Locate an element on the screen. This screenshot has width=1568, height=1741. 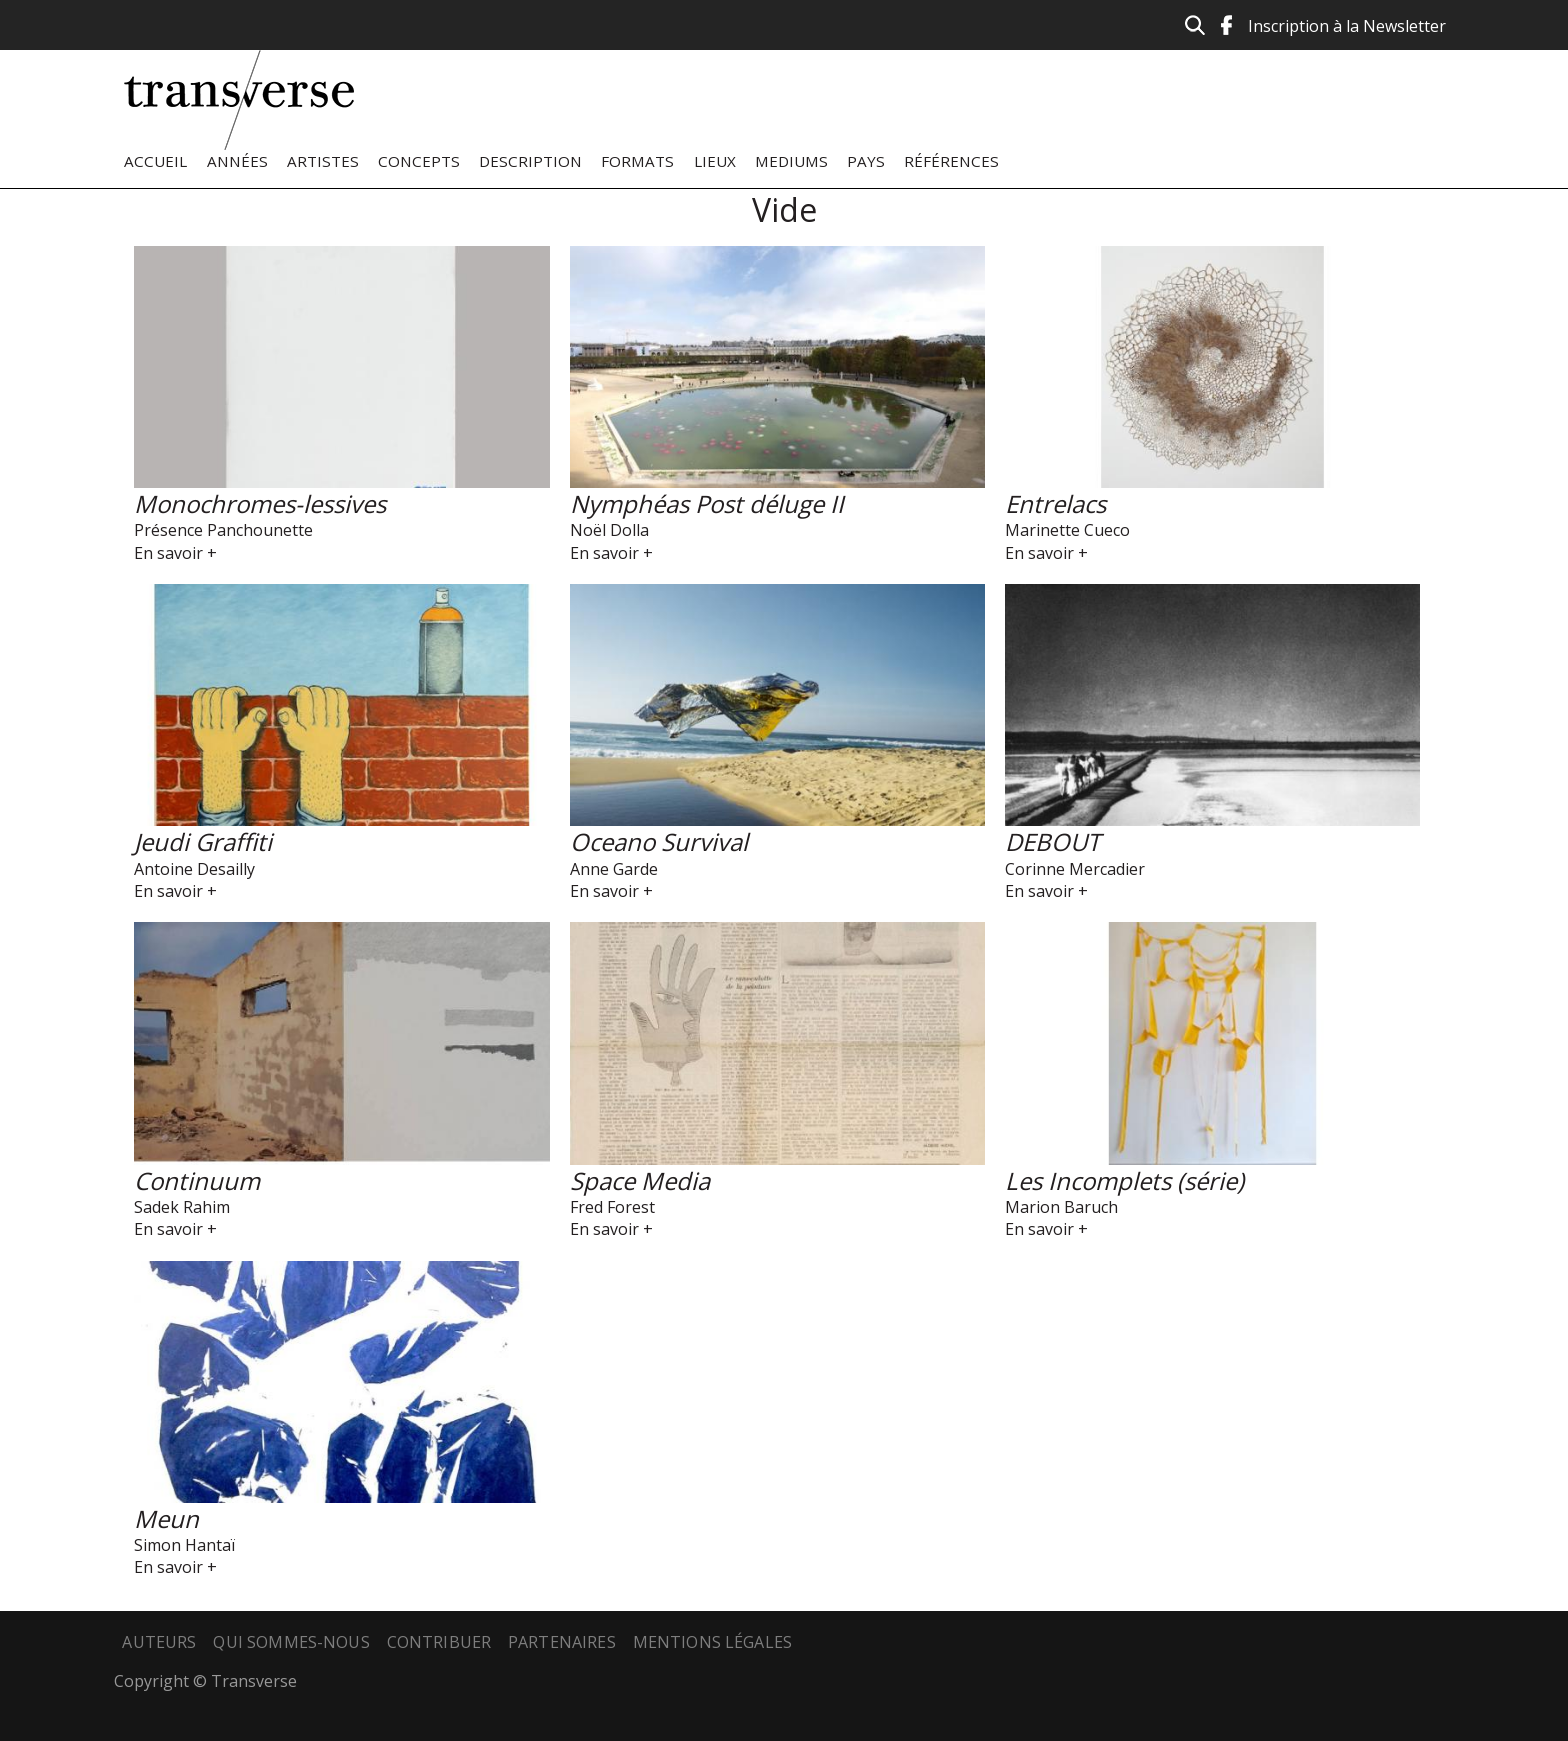
Entrelacs is located at coordinates (1055, 503).